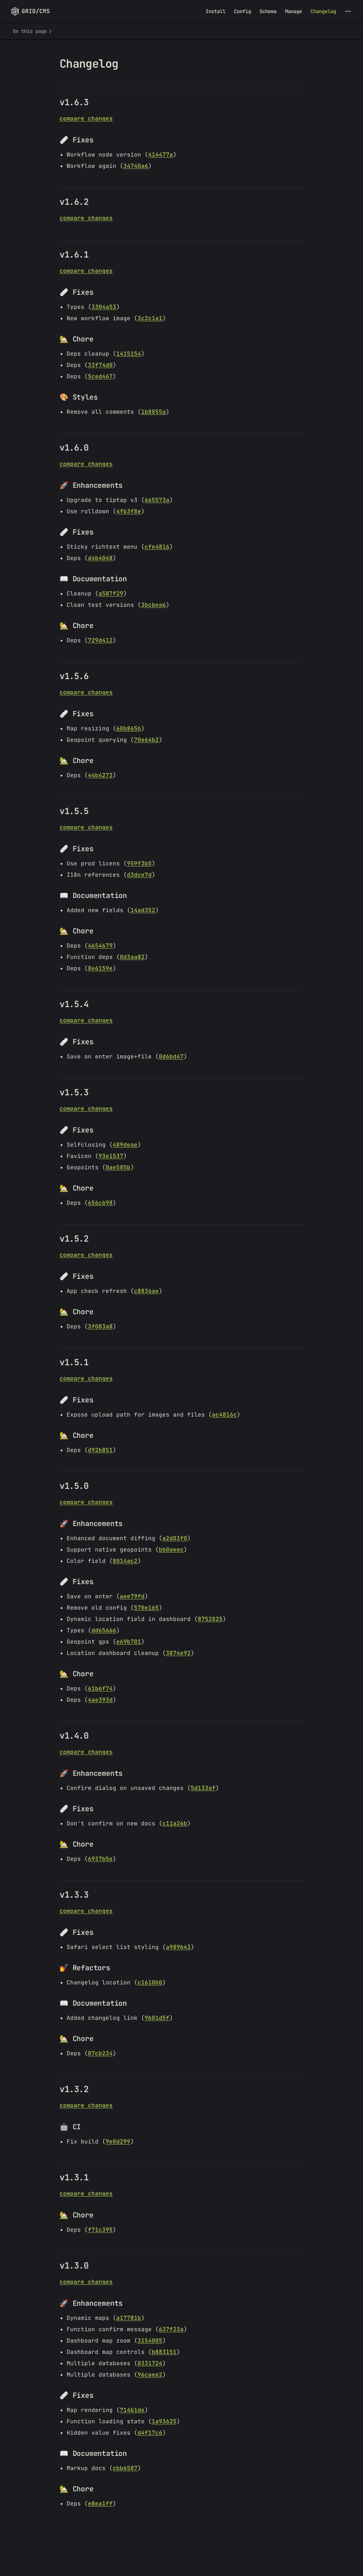  Describe the element at coordinates (100, 1688) in the screenshot. I see `61b6f74` at that location.